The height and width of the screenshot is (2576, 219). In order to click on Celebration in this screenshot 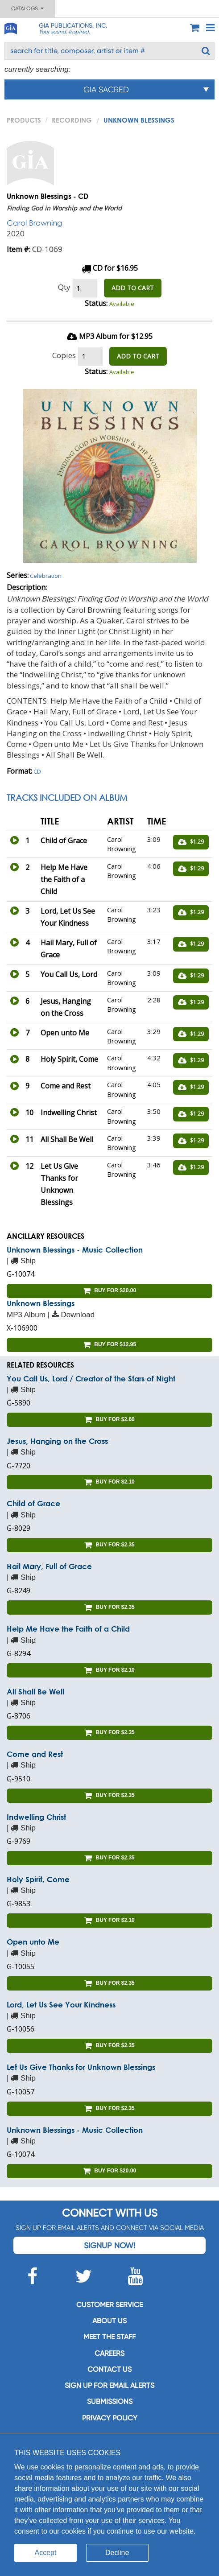, I will do `click(46, 576)`.